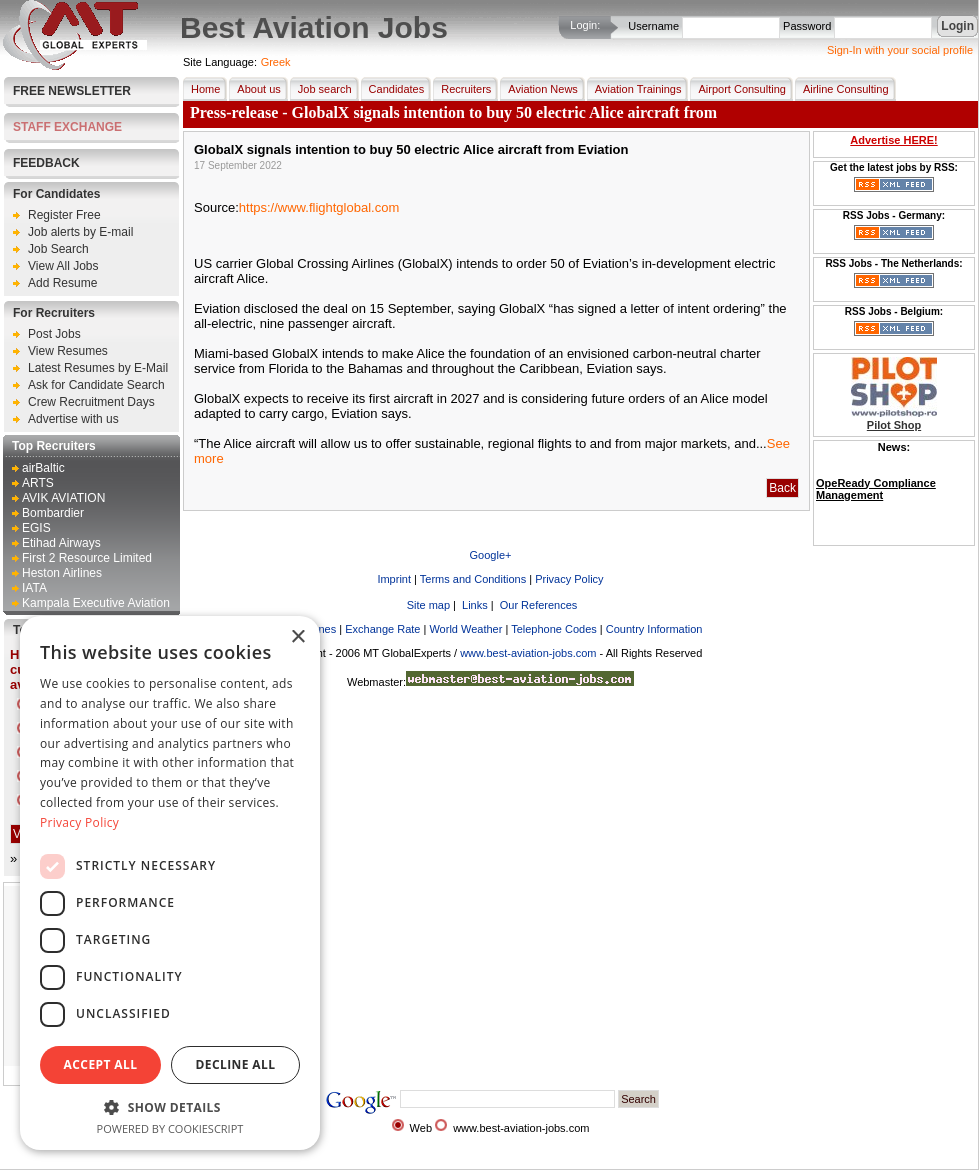  What do you see at coordinates (737, 89) in the screenshot?
I see `Airport Consulting` at bounding box center [737, 89].